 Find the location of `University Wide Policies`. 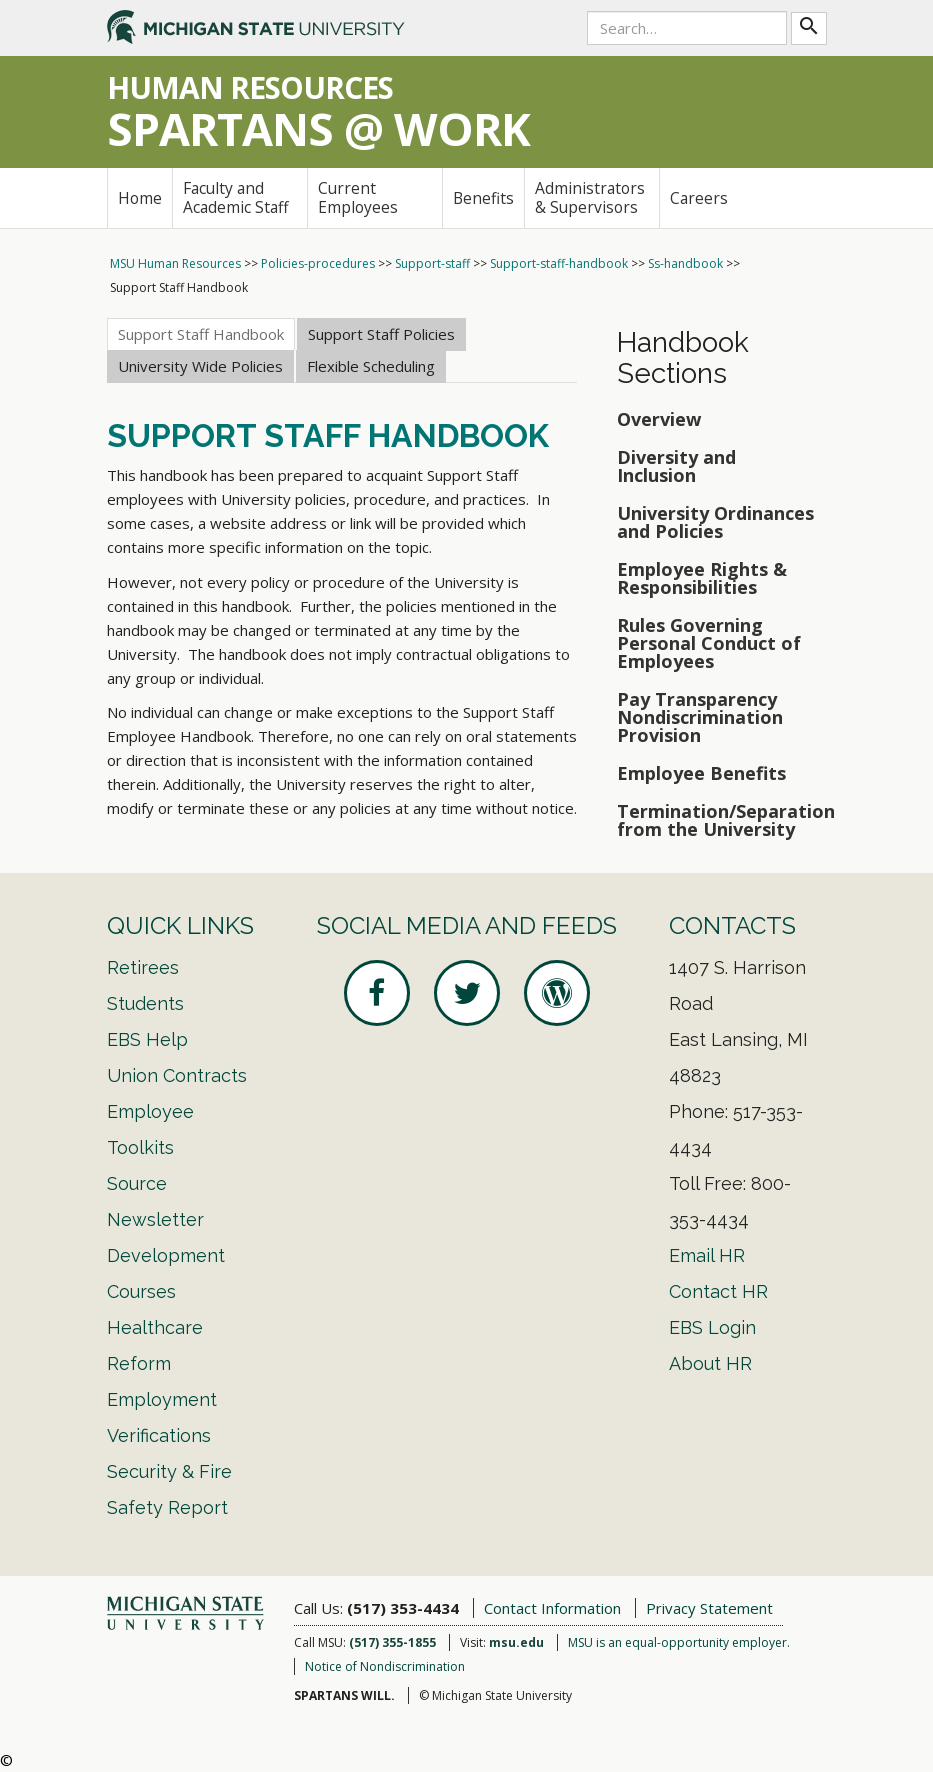

University Wide Policies is located at coordinates (200, 366).